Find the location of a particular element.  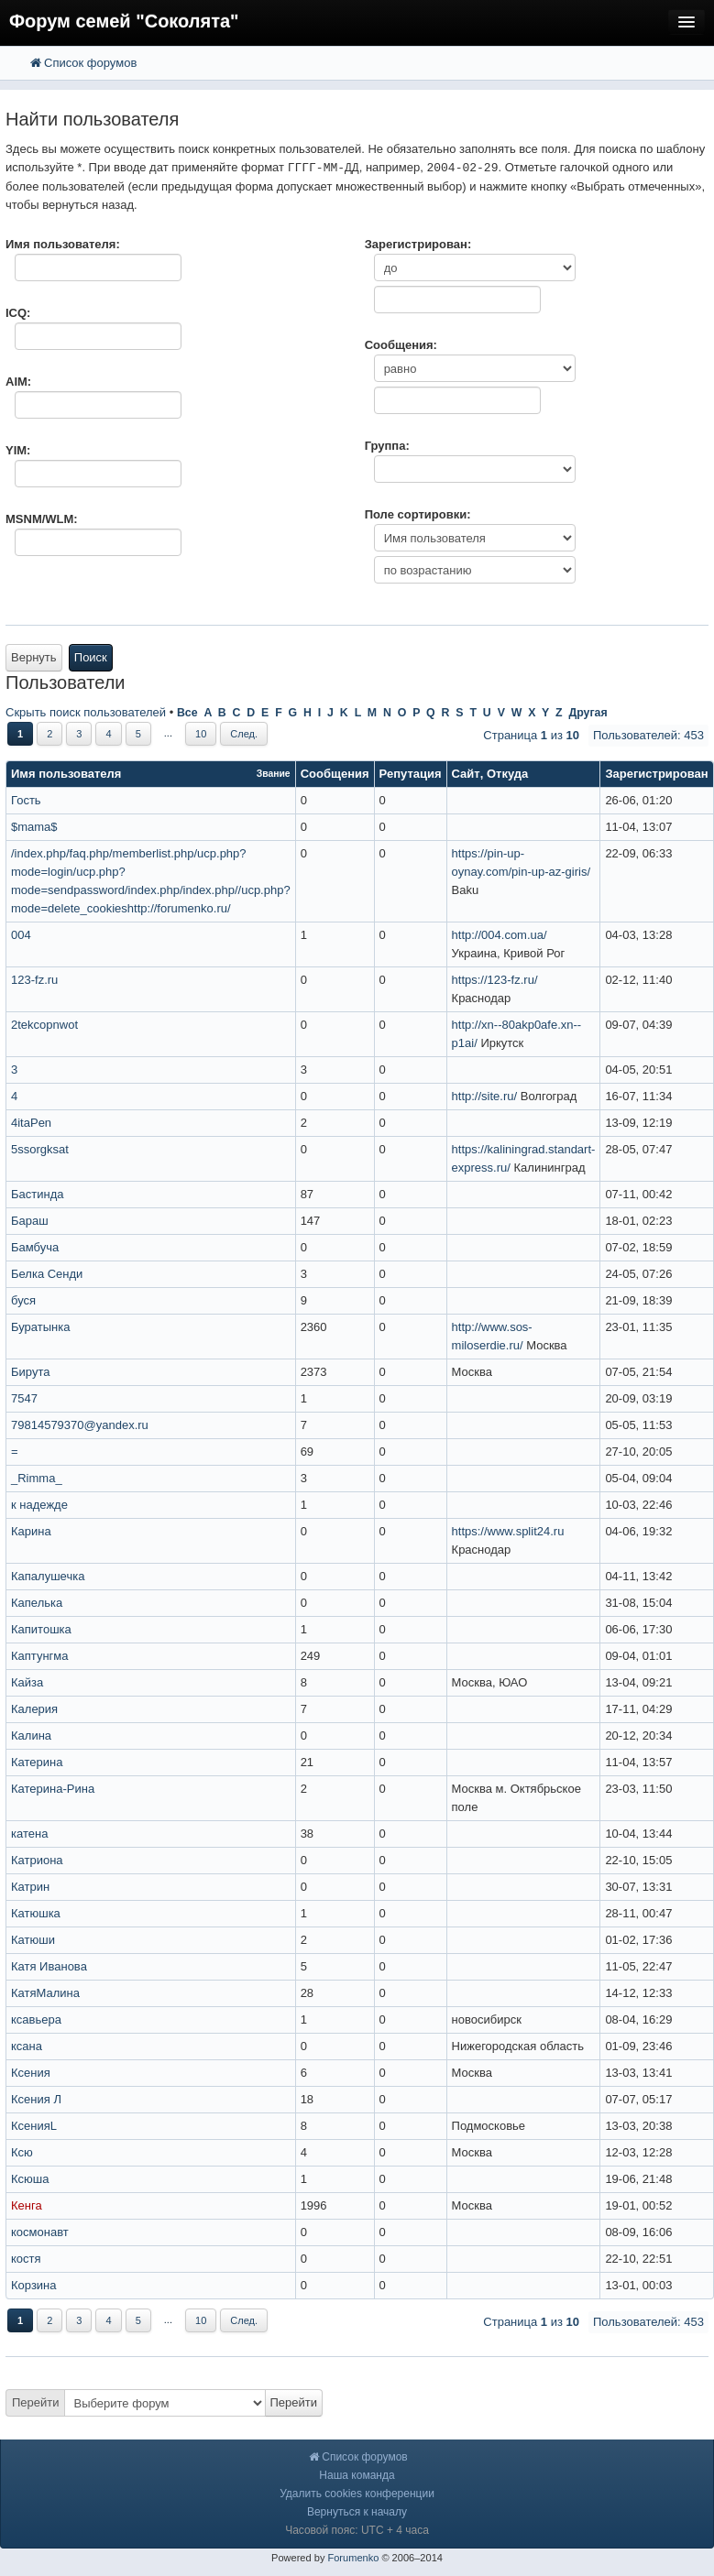

Кенга is located at coordinates (26, 2205).